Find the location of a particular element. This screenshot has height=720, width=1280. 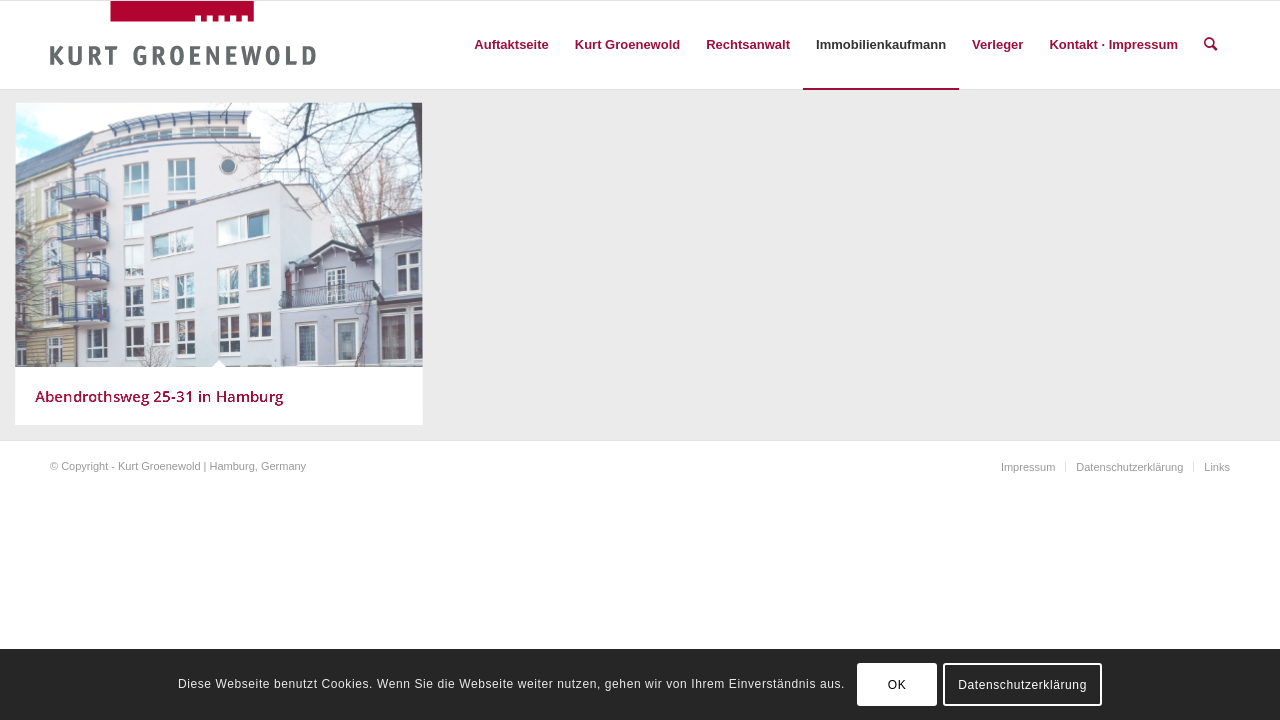

[menuitem] is located at coordinates (511, 45).